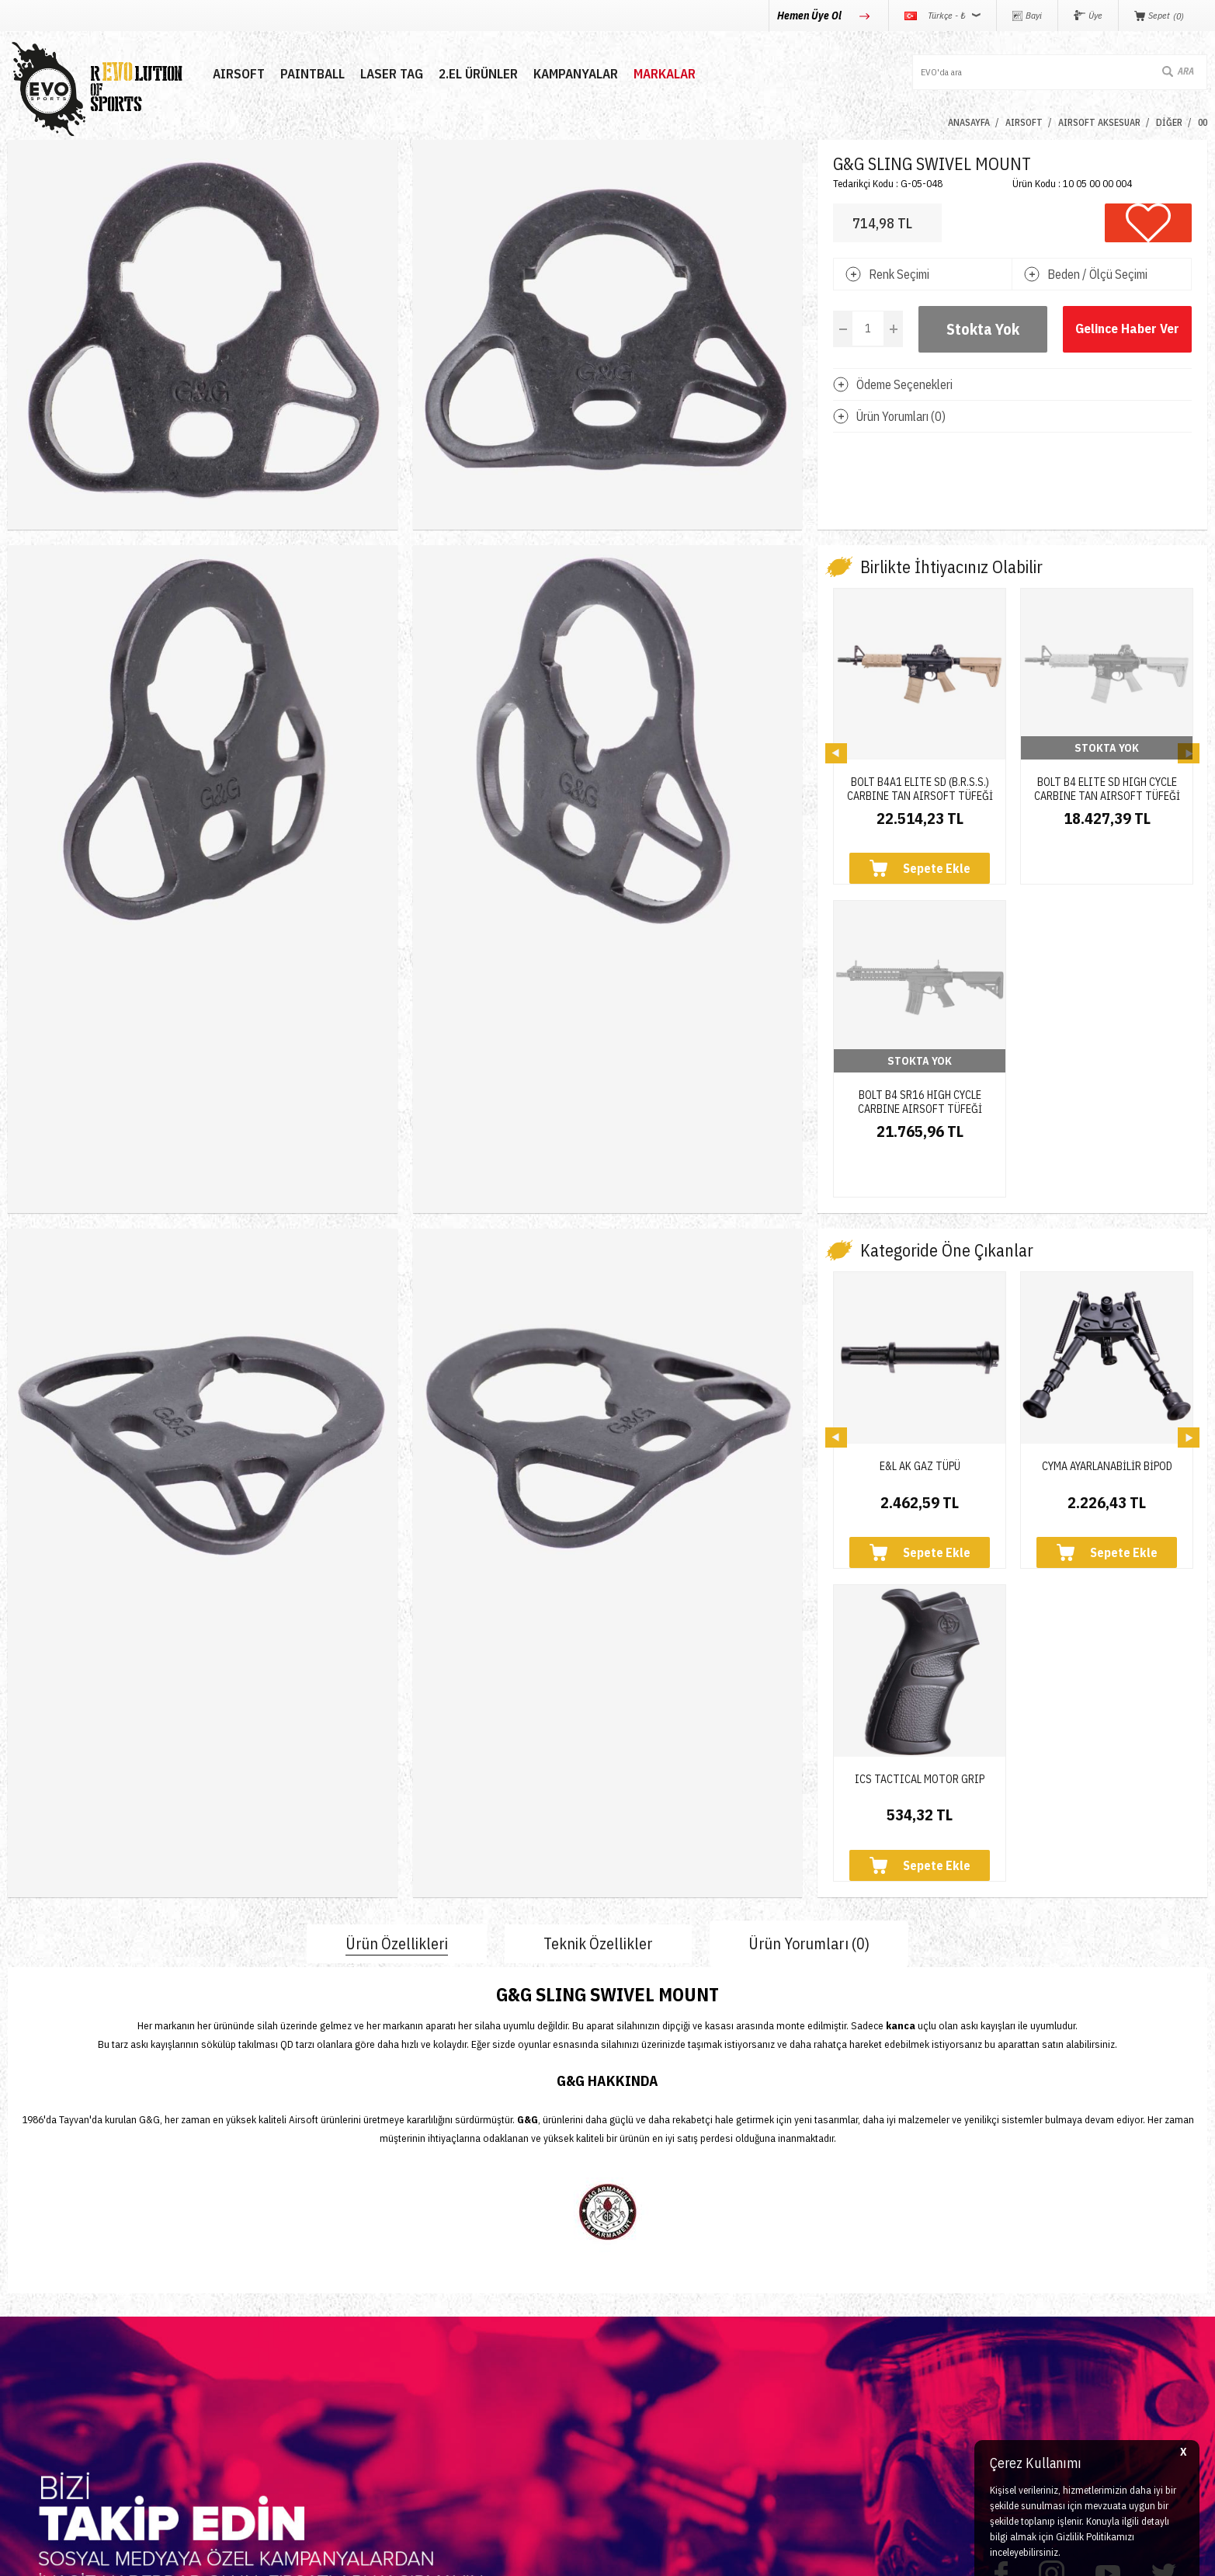  What do you see at coordinates (1107, 1187) in the screenshot?
I see `CYMA AYARLANABİLİR BİPOD` at bounding box center [1107, 1187].